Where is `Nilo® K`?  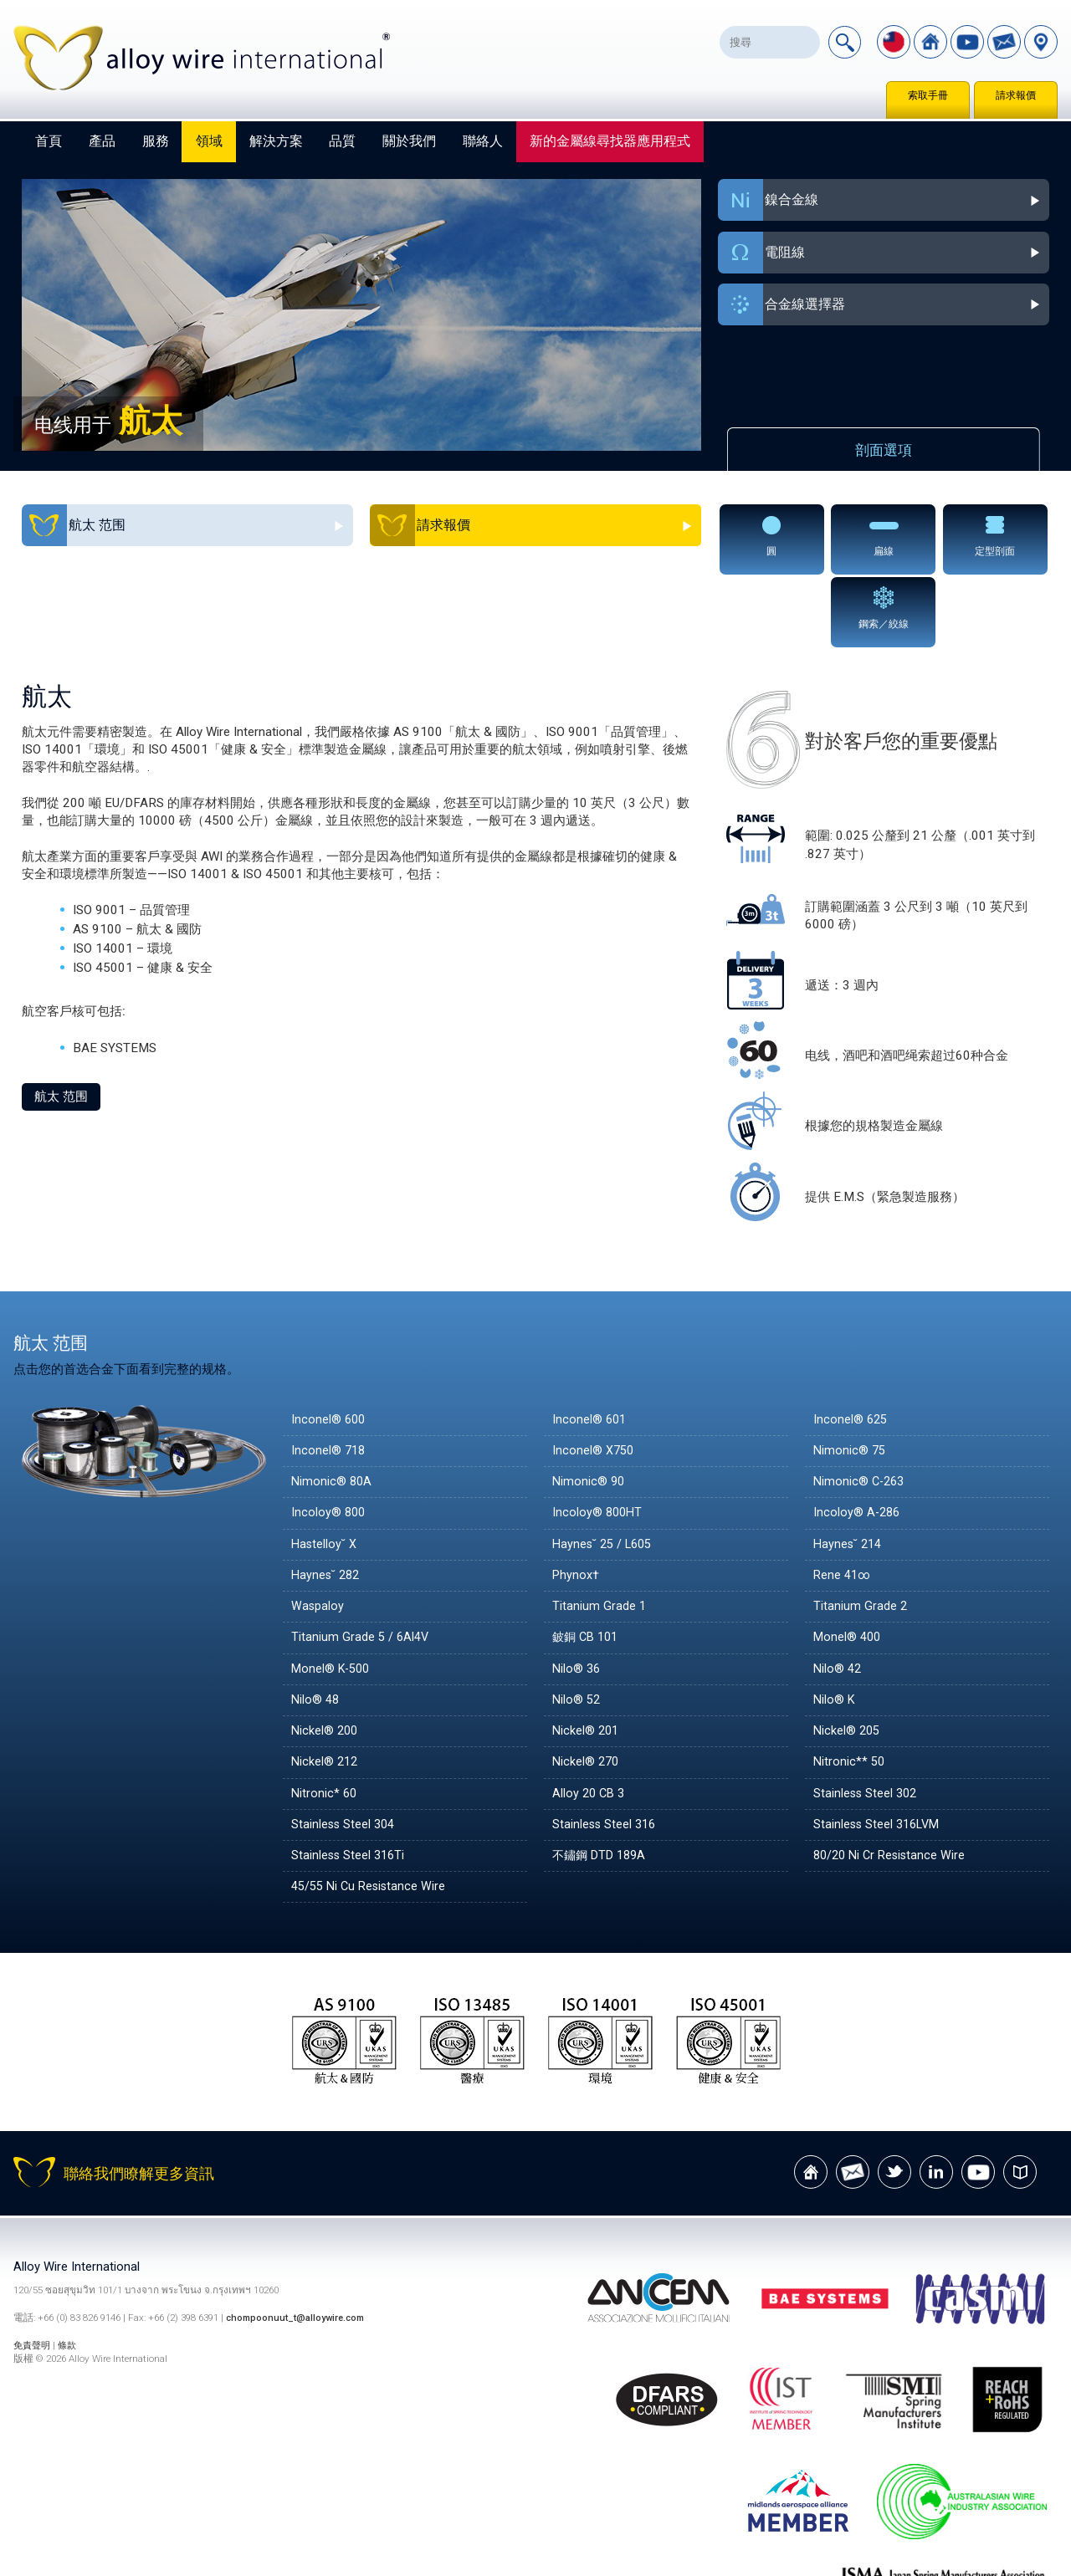 Nilo® K is located at coordinates (835, 1625).